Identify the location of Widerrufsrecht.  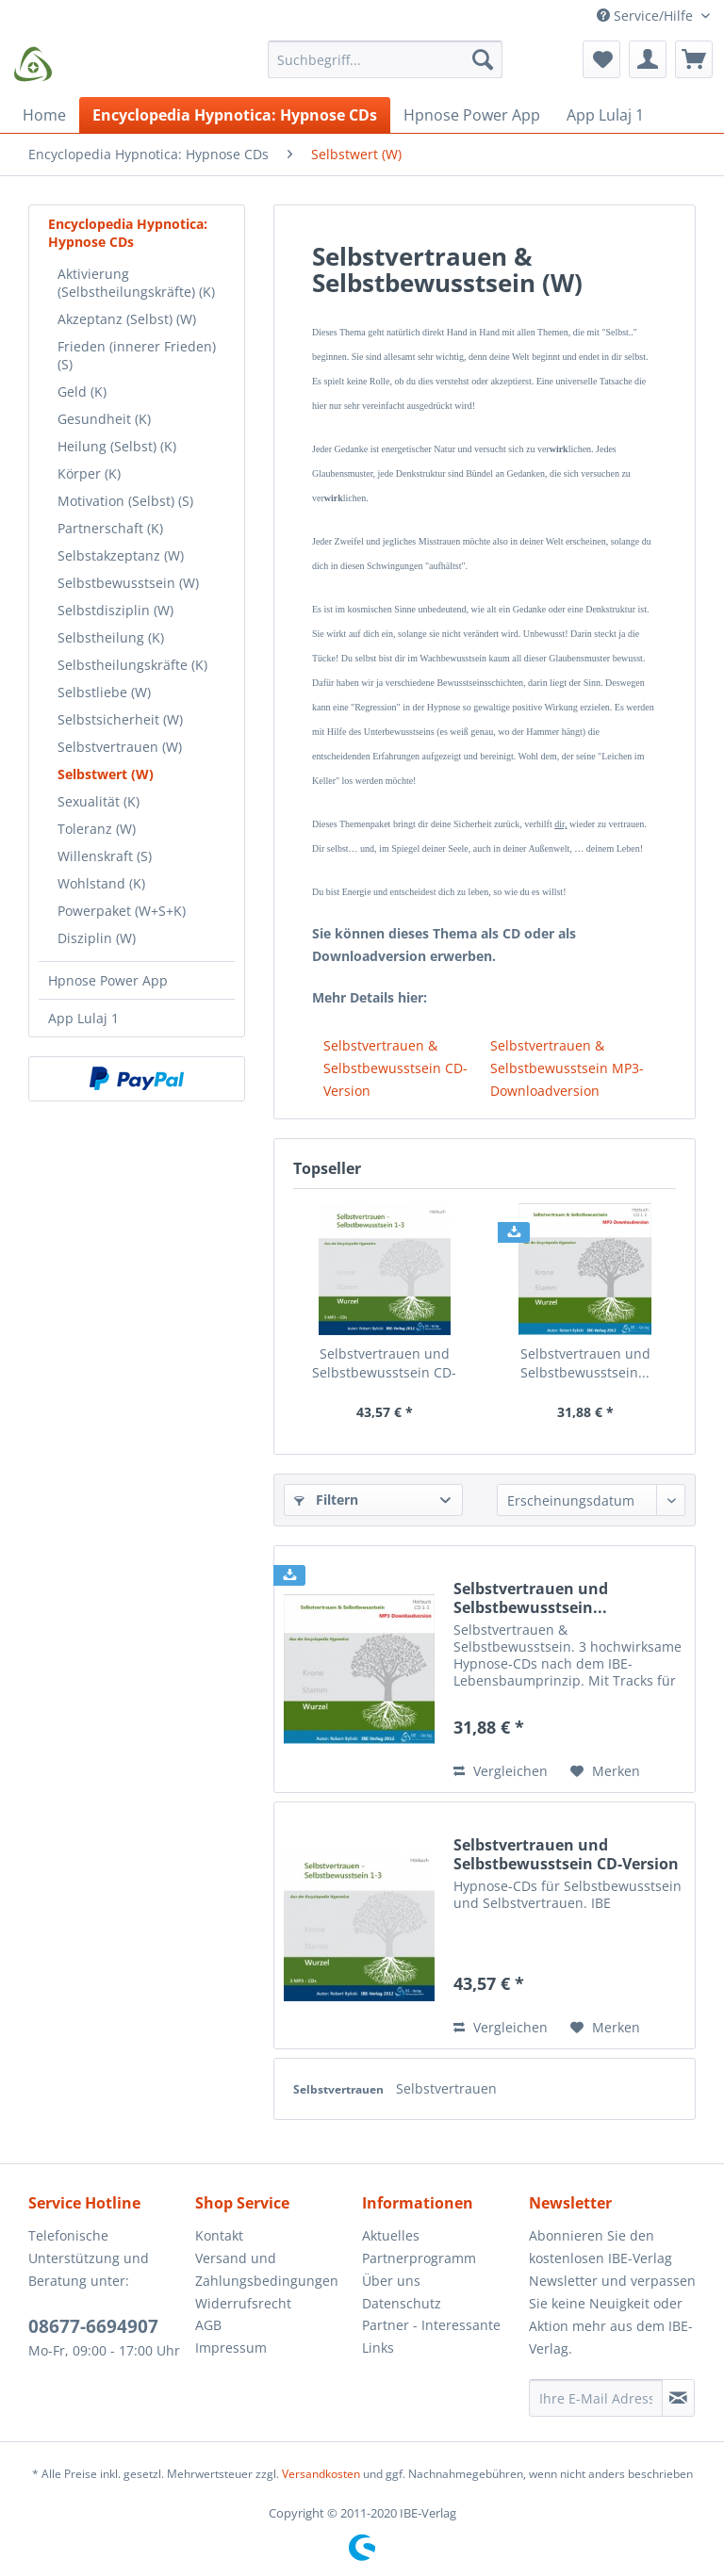
(243, 2303).